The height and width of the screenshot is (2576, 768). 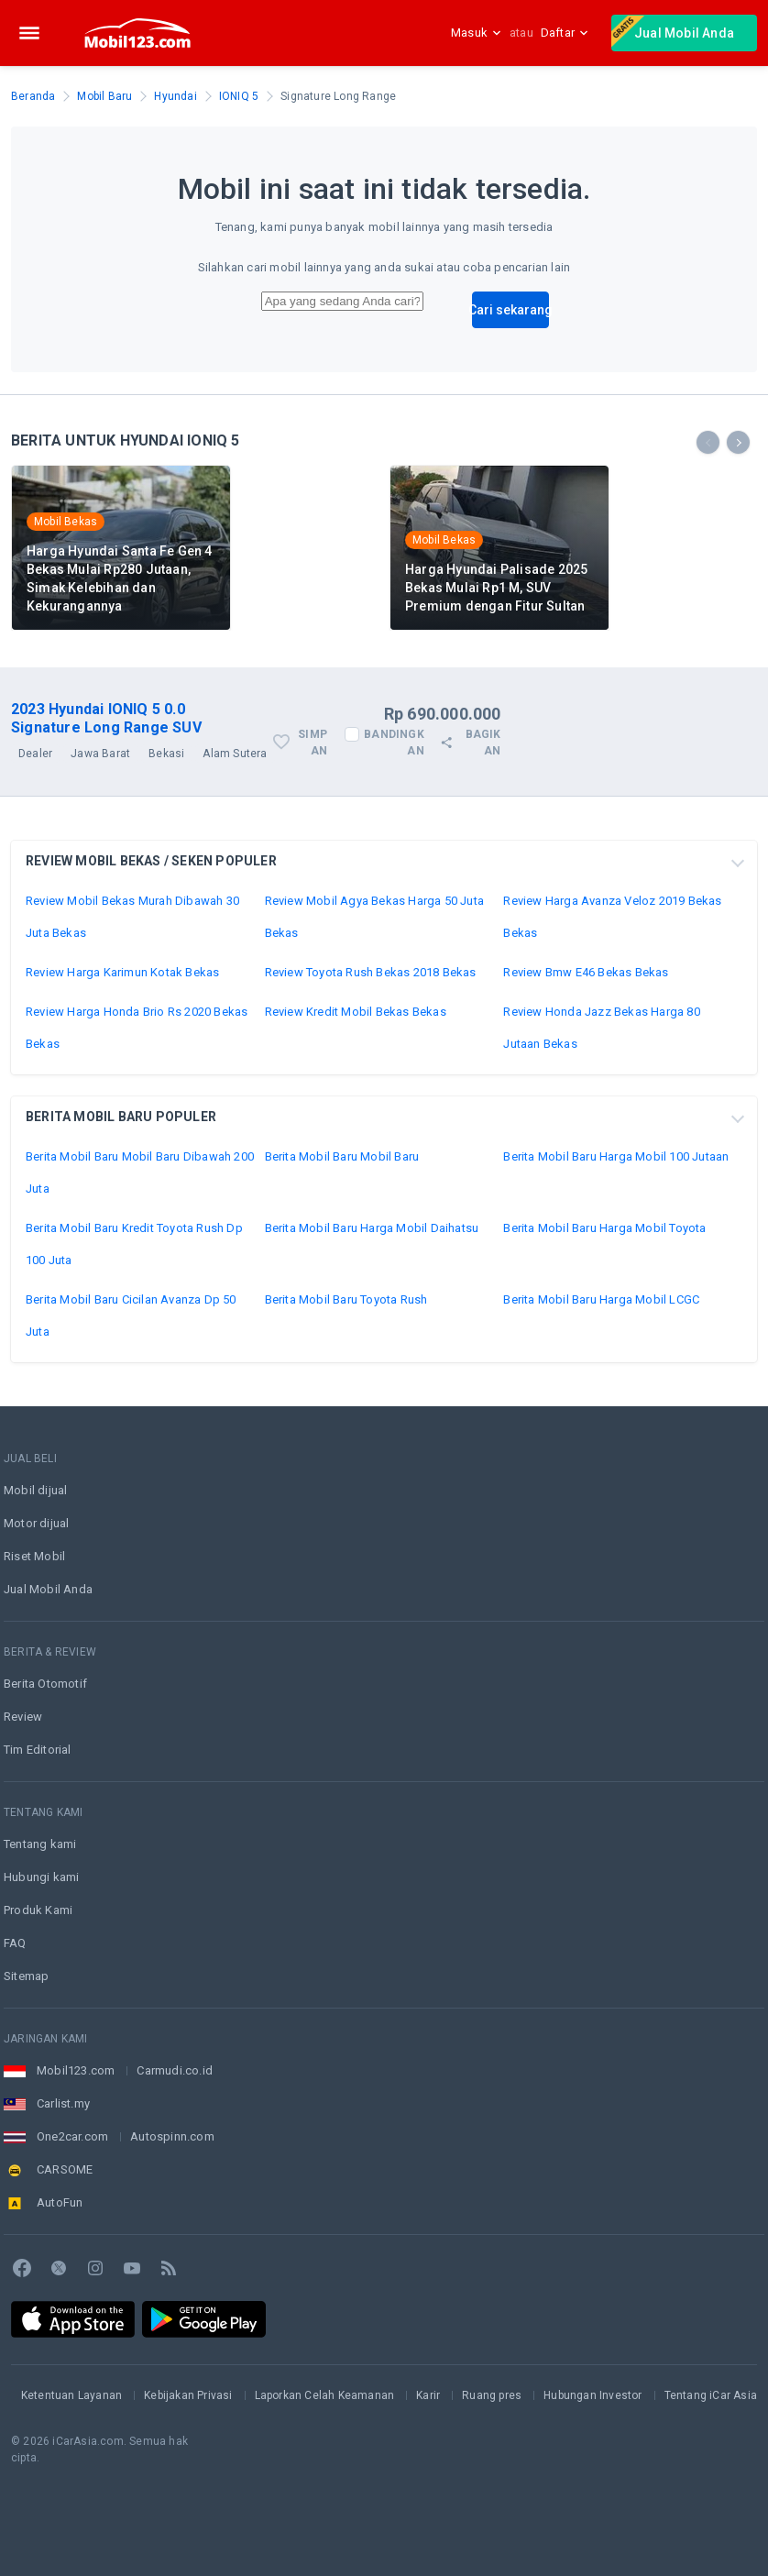 I want to click on Produk Kami, so click(x=38, y=1910).